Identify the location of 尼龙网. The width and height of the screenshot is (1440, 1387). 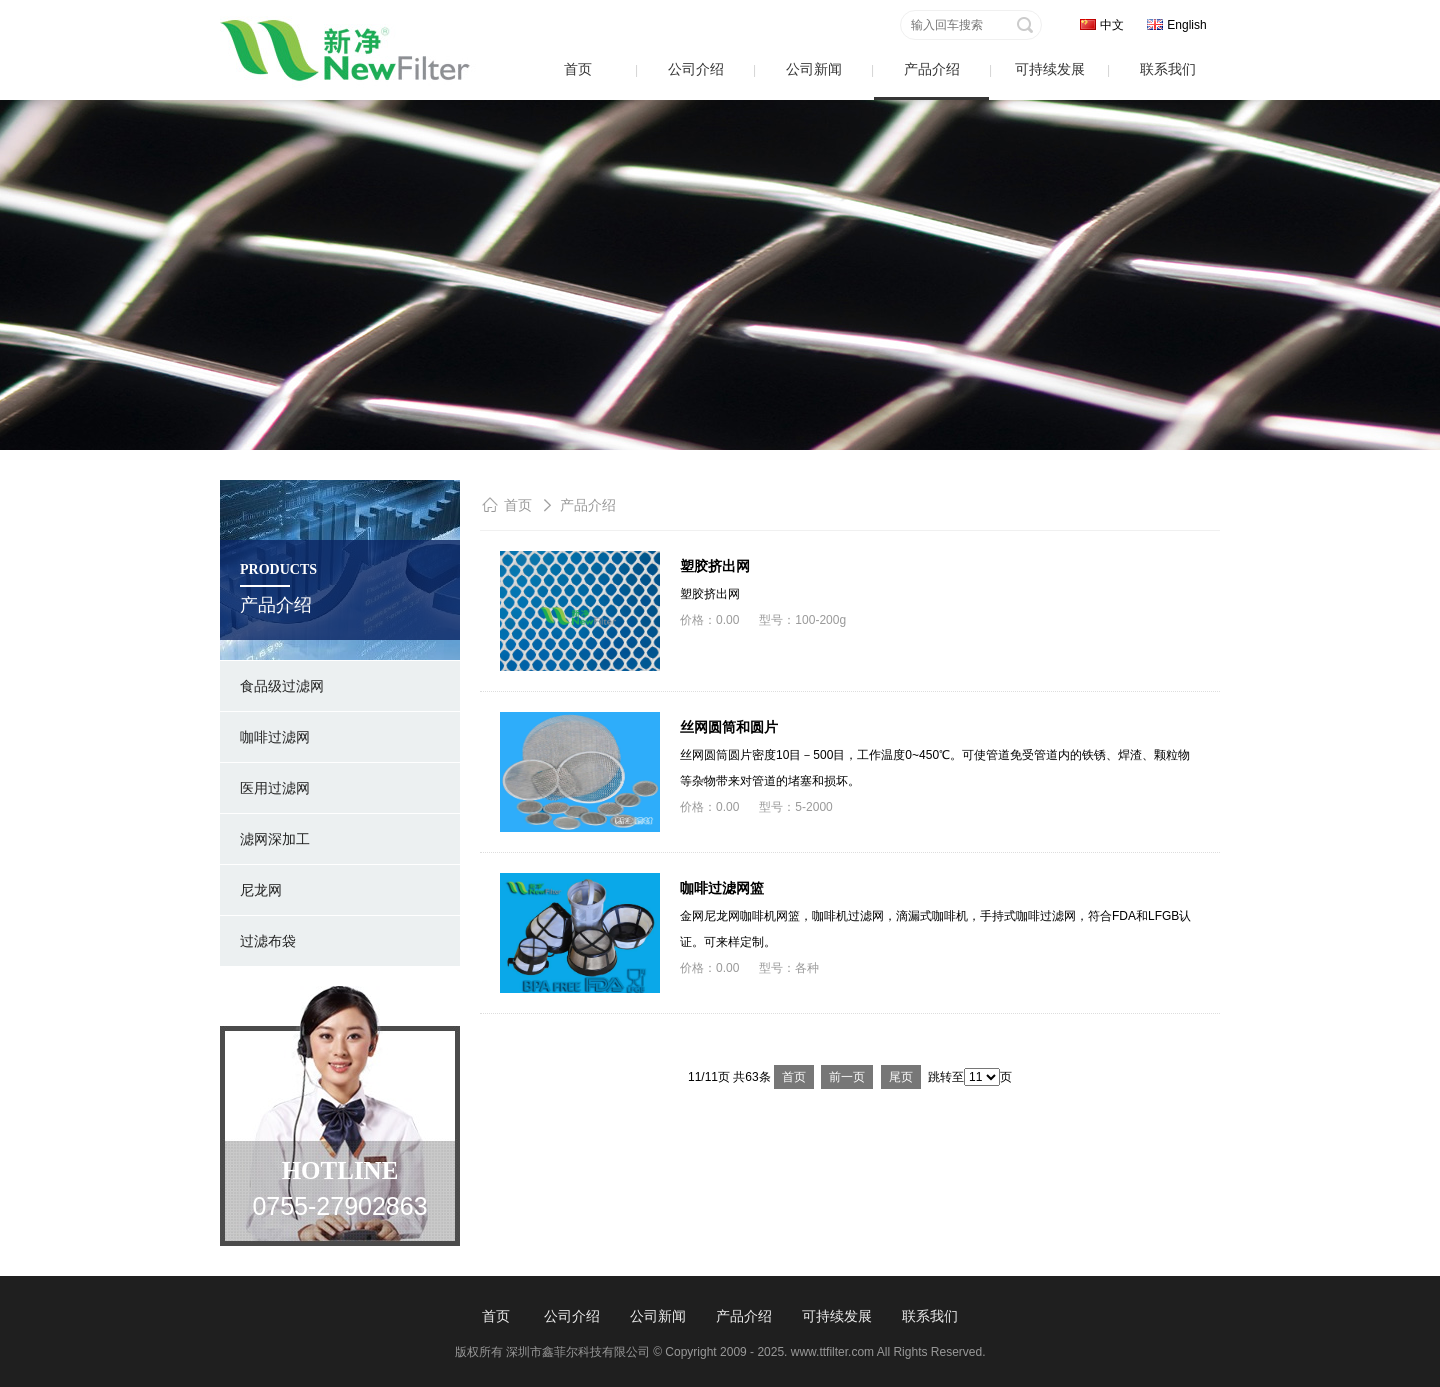
(261, 890).